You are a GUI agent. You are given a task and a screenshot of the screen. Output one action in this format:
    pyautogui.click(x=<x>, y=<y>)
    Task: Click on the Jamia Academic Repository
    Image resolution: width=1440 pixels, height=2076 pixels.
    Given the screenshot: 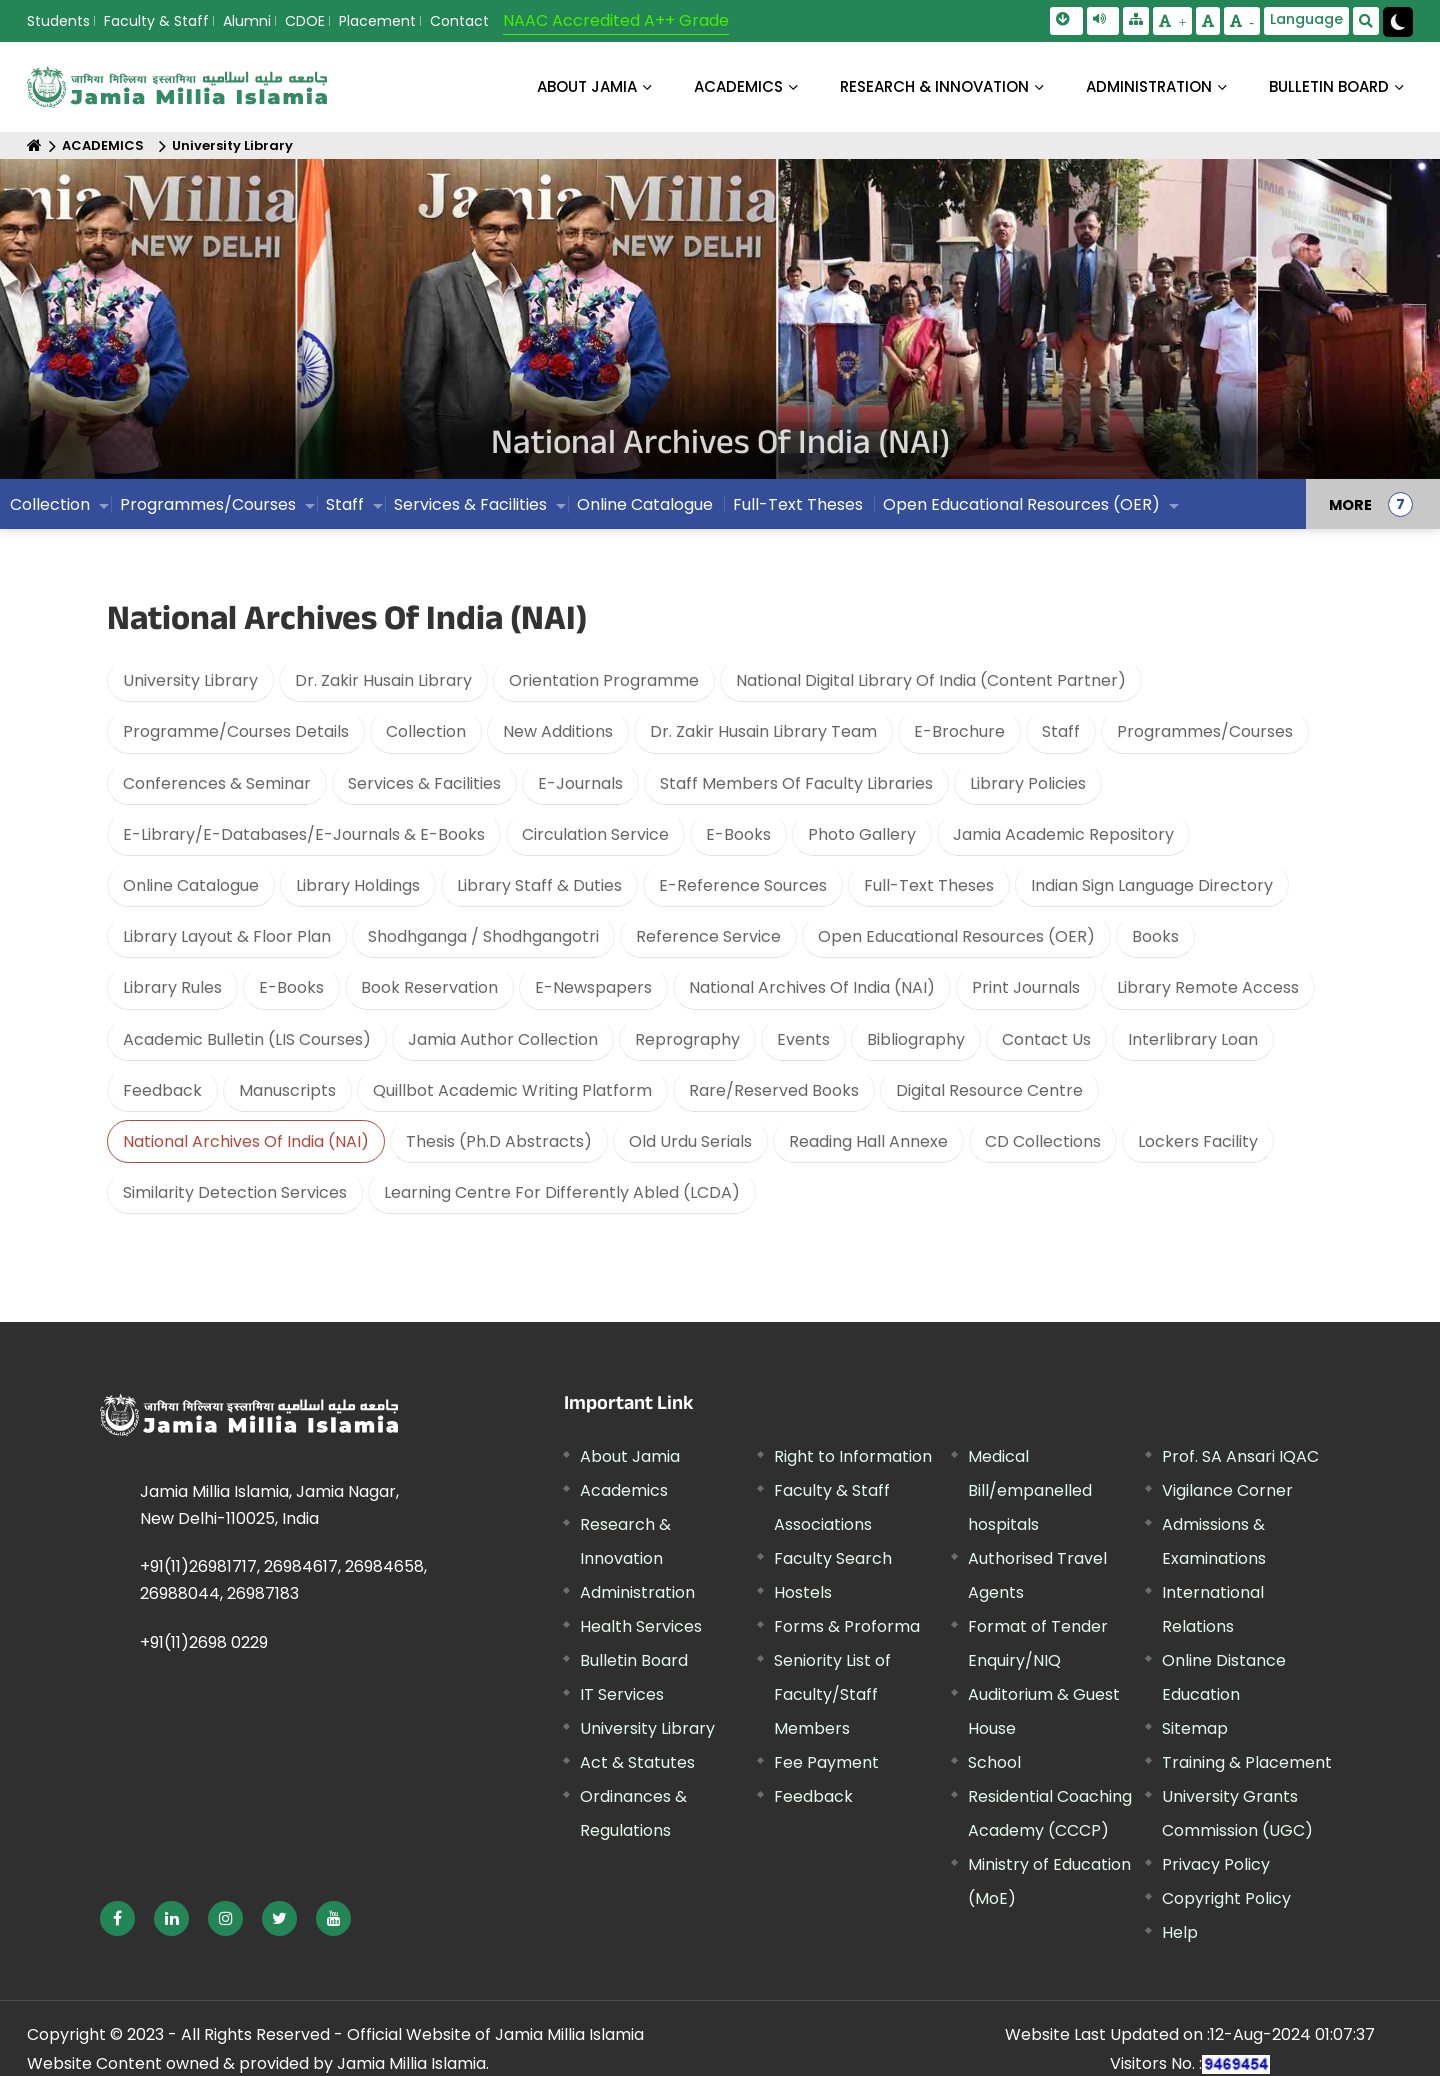 What is the action you would take?
    pyautogui.click(x=1063, y=834)
    